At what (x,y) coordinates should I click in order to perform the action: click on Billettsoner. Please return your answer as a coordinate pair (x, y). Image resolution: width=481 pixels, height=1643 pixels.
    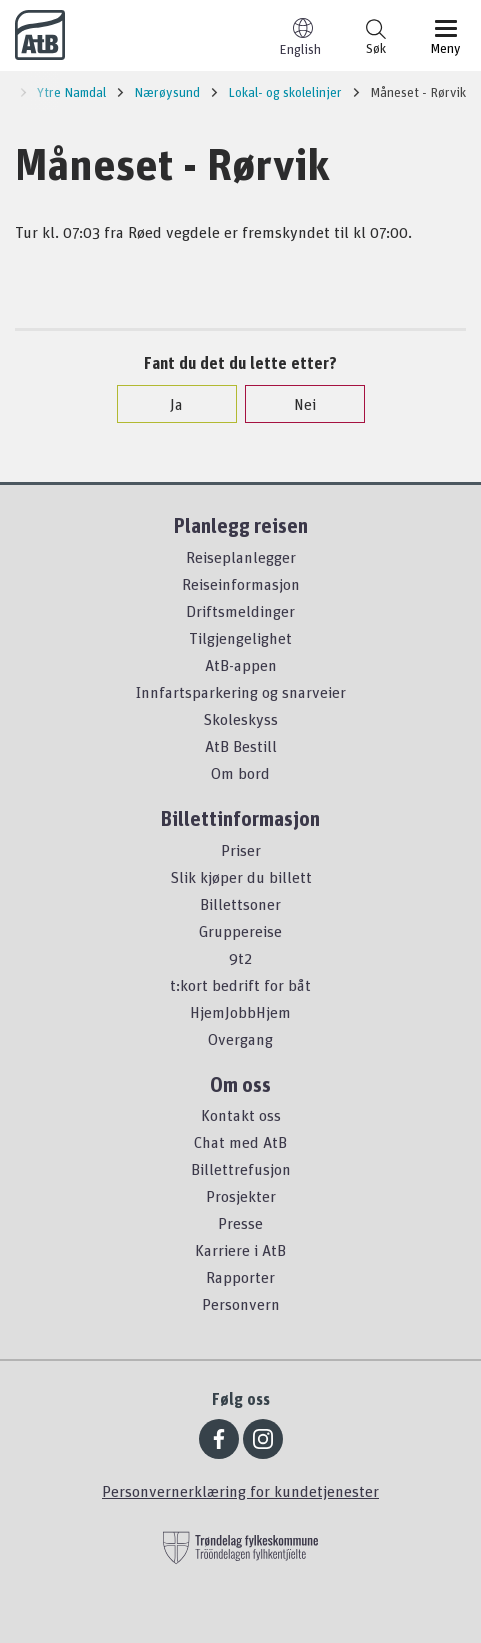
    Looking at the image, I should click on (240, 904).